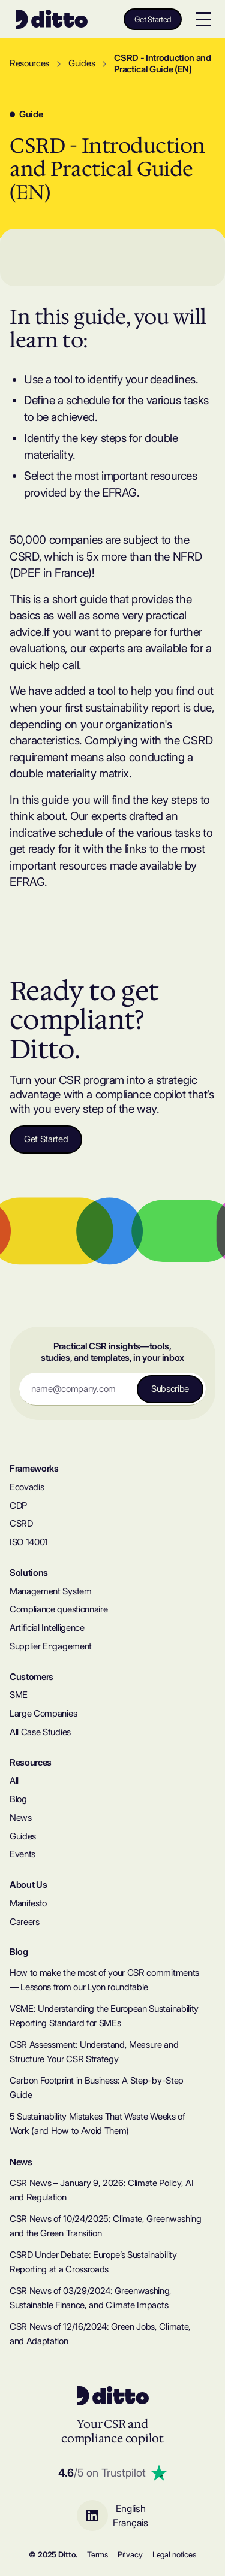 This screenshot has height=2576, width=225. Describe the element at coordinates (19, 1695) in the screenshot. I see `SME` at that location.